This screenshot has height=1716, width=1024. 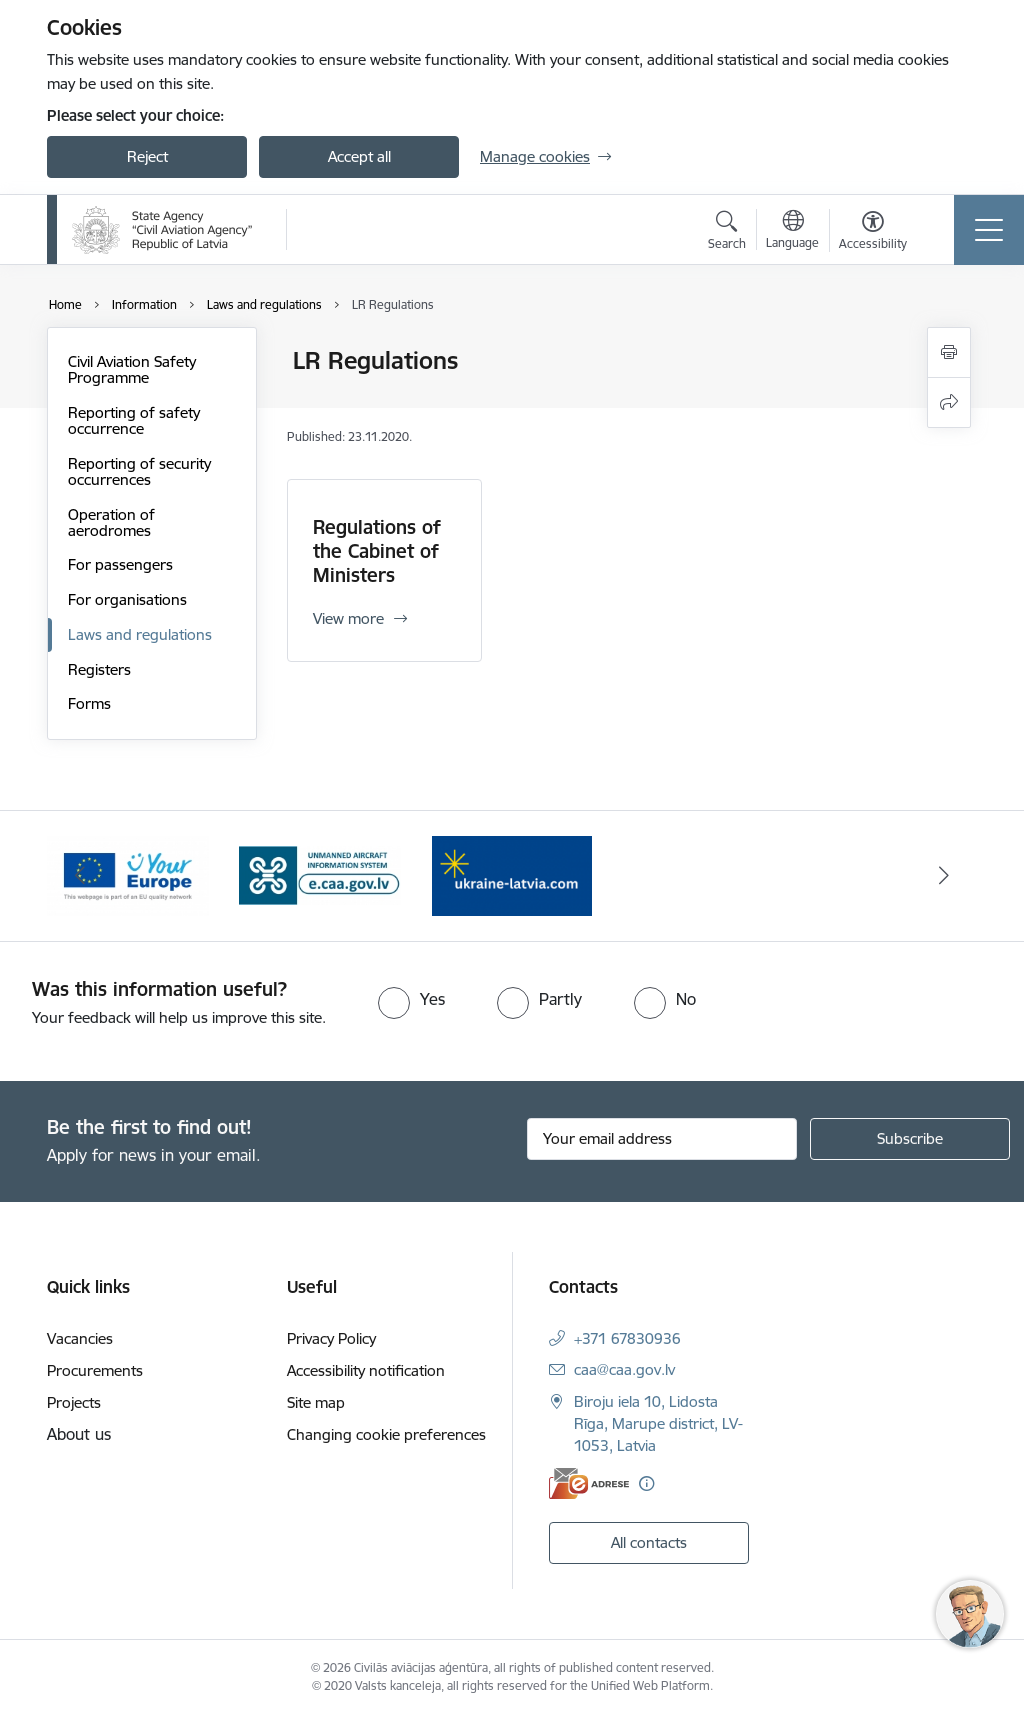 What do you see at coordinates (366, 1370) in the screenshot?
I see `Accessibility notification` at bounding box center [366, 1370].